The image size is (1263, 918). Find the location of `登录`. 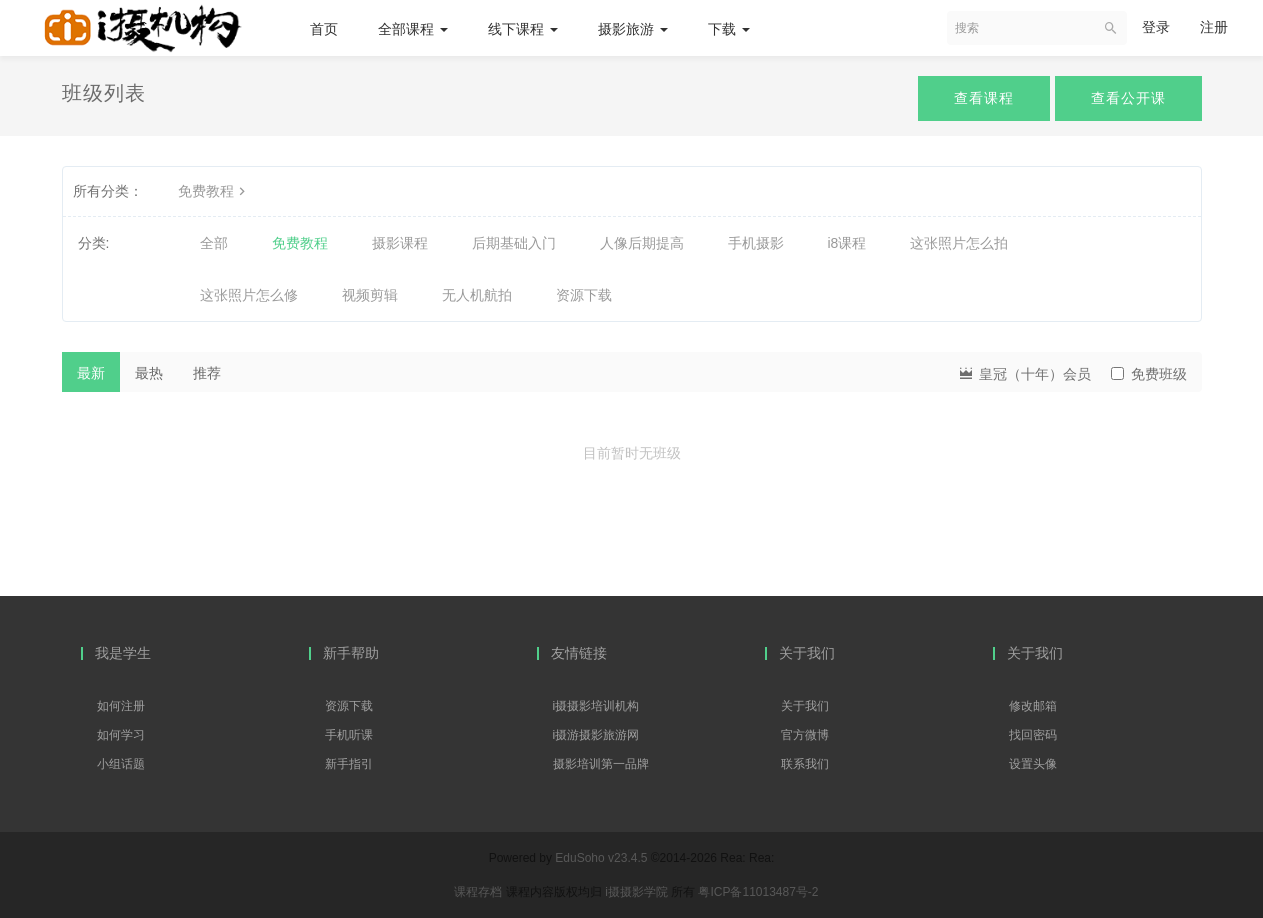

登录 is located at coordinates (1156, 27).